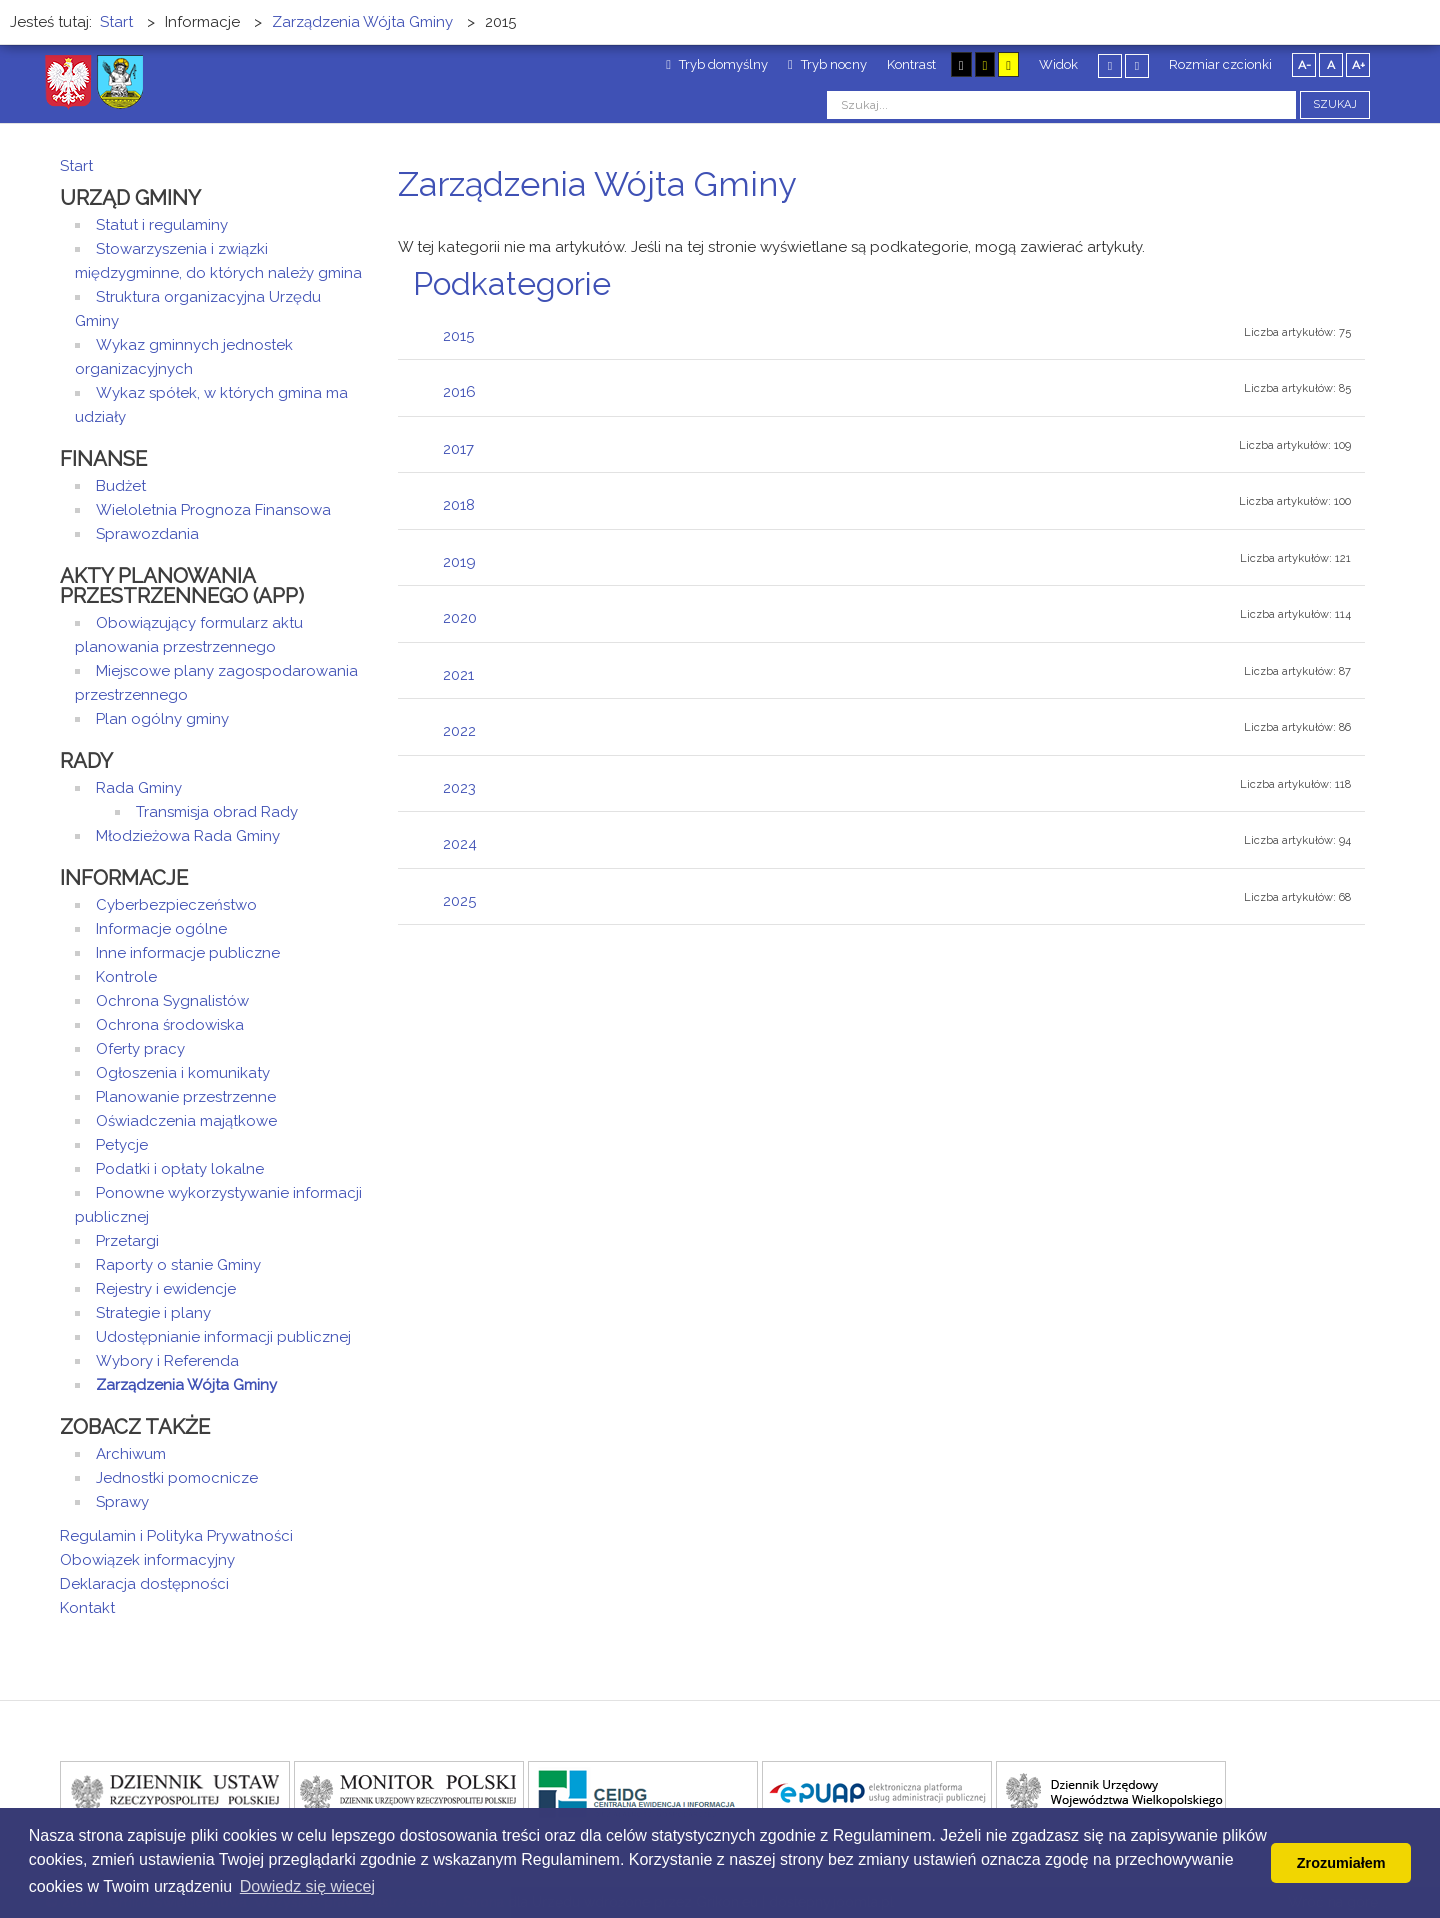  I want to click on 2025, so click(459, 901).